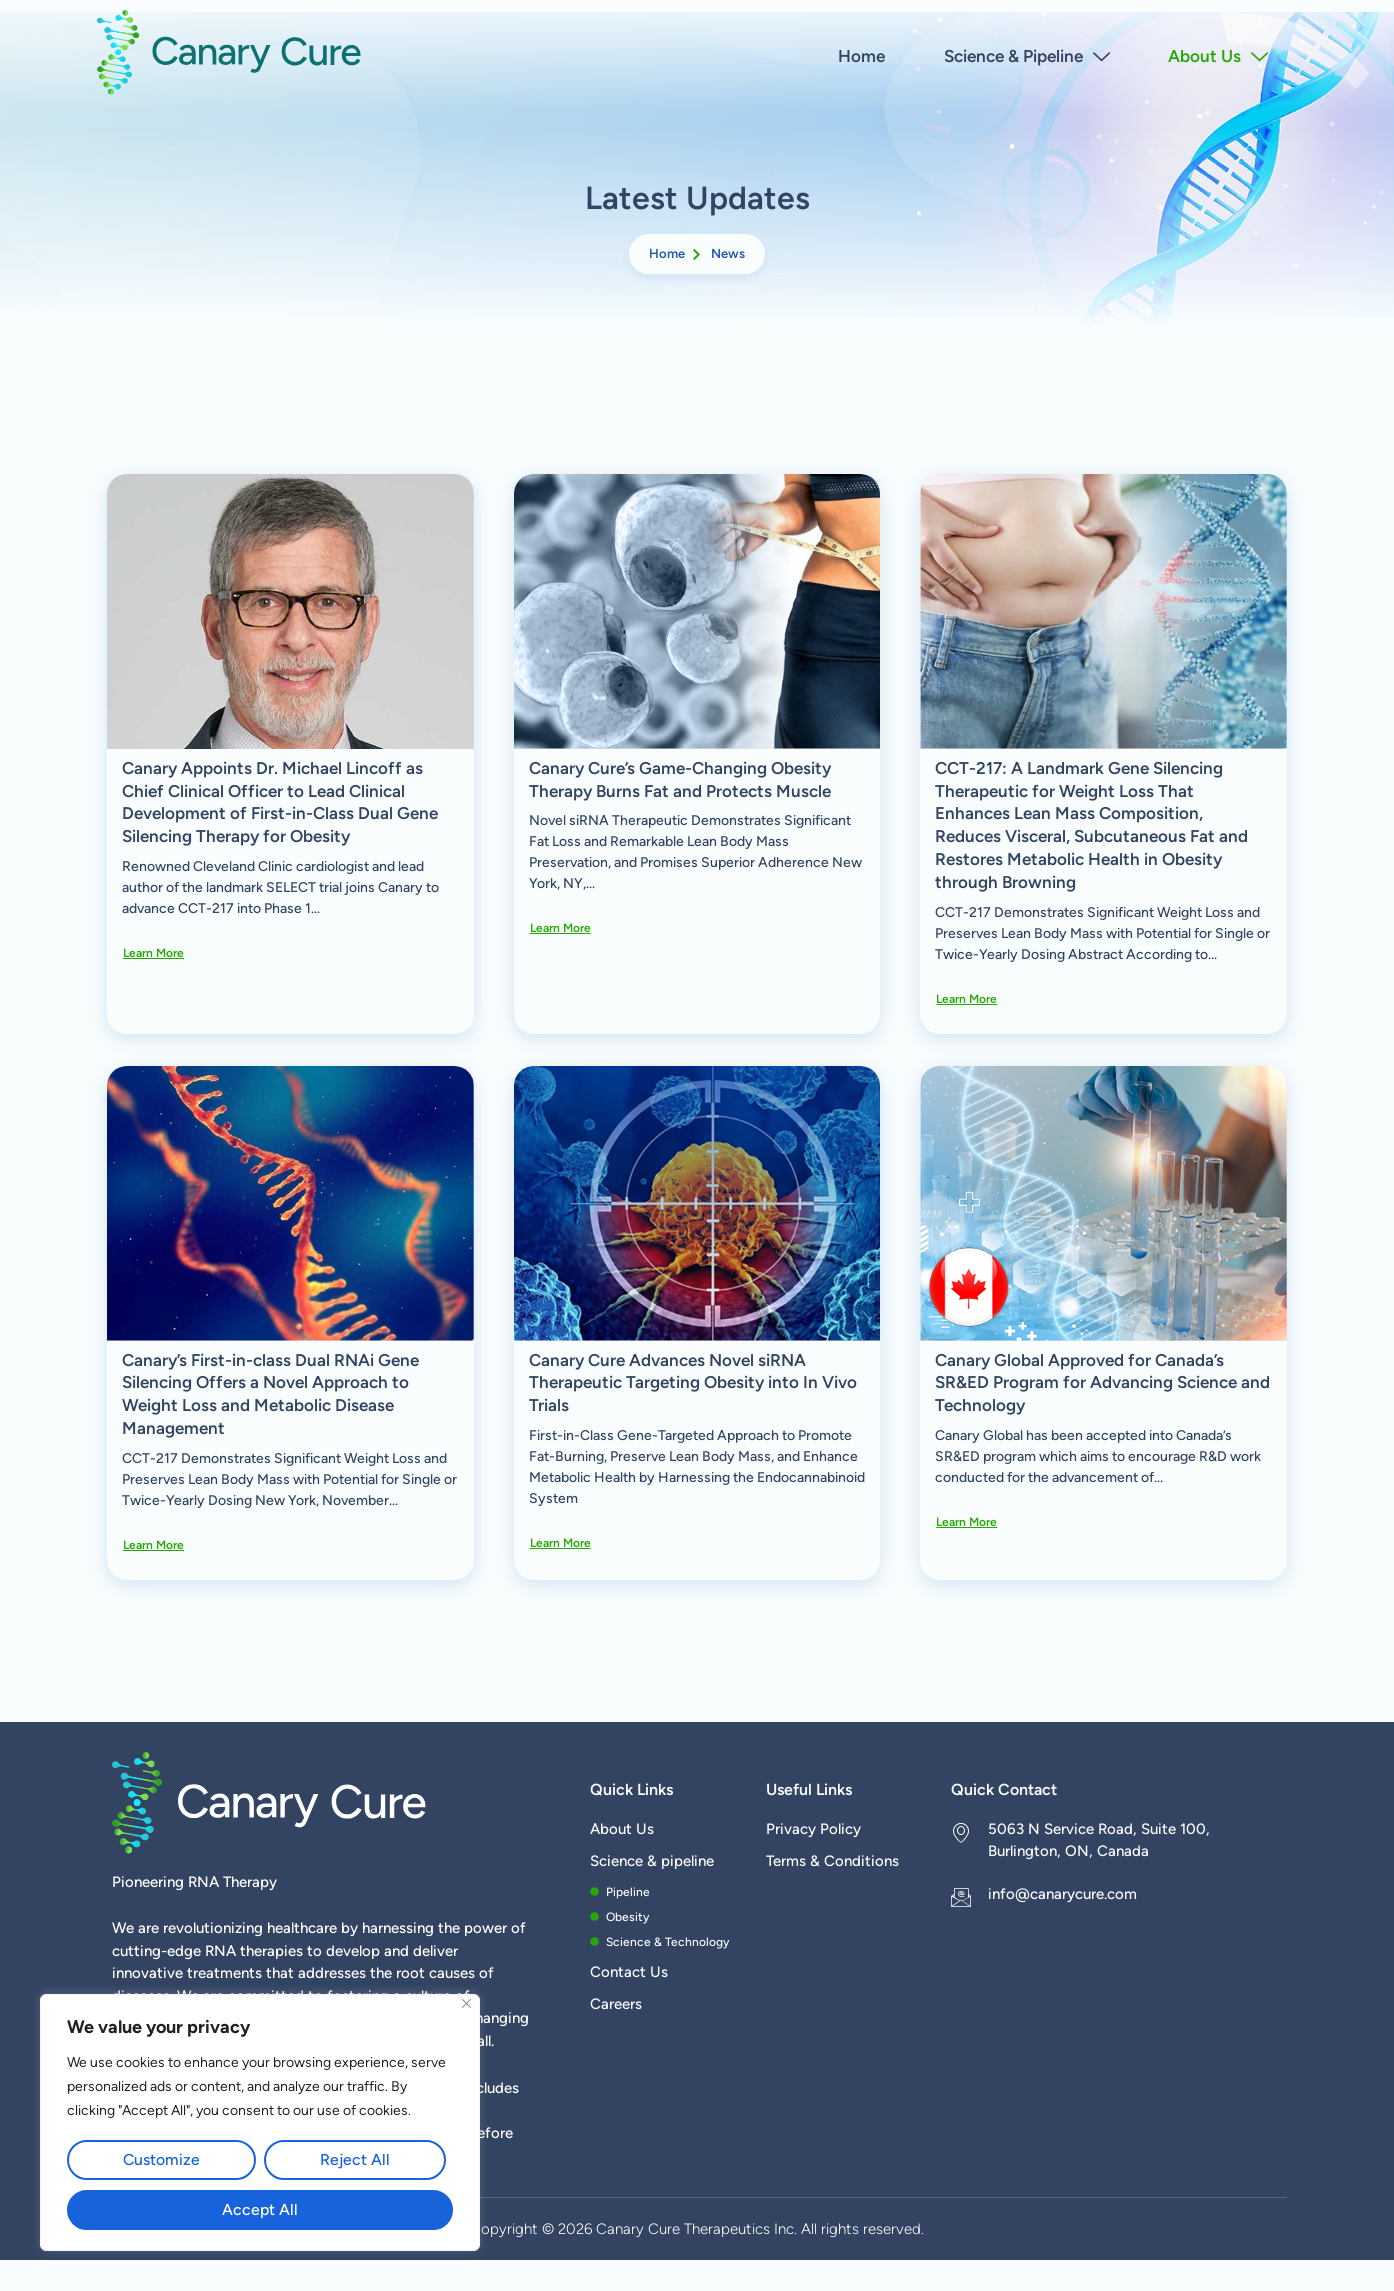 Image resolution: width=1394 pixels, height=2291 pixels. What do you see at coordinates (860, 55) in the screenshot?
I see `Home` at bounding box center [860, 55].